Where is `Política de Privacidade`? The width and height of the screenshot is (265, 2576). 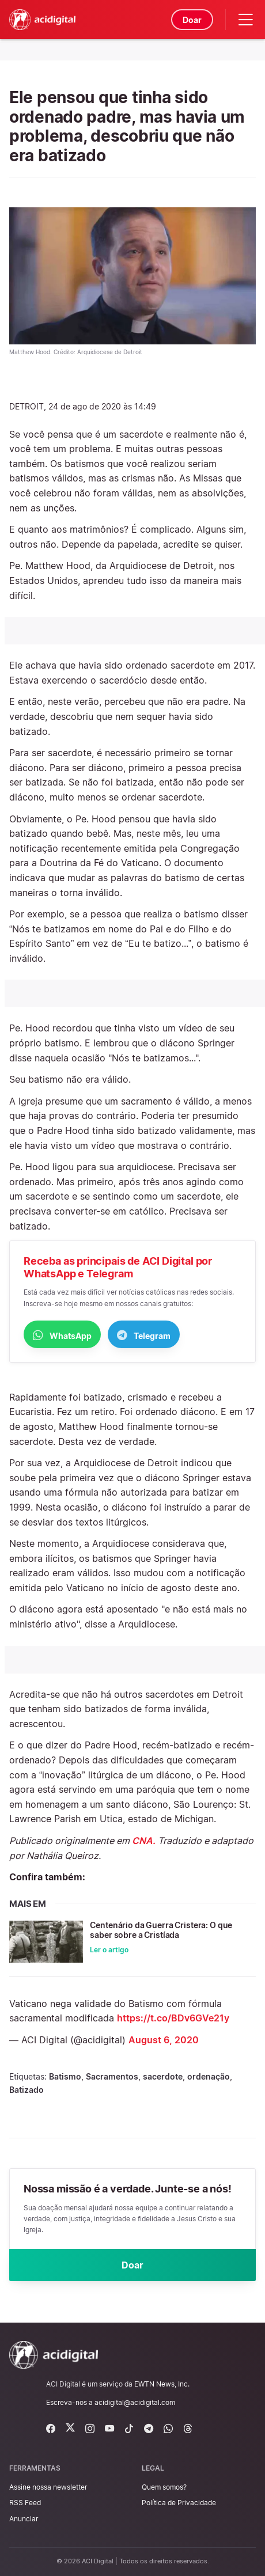
Política de Privacidade is located at coordinates (179, 2502).